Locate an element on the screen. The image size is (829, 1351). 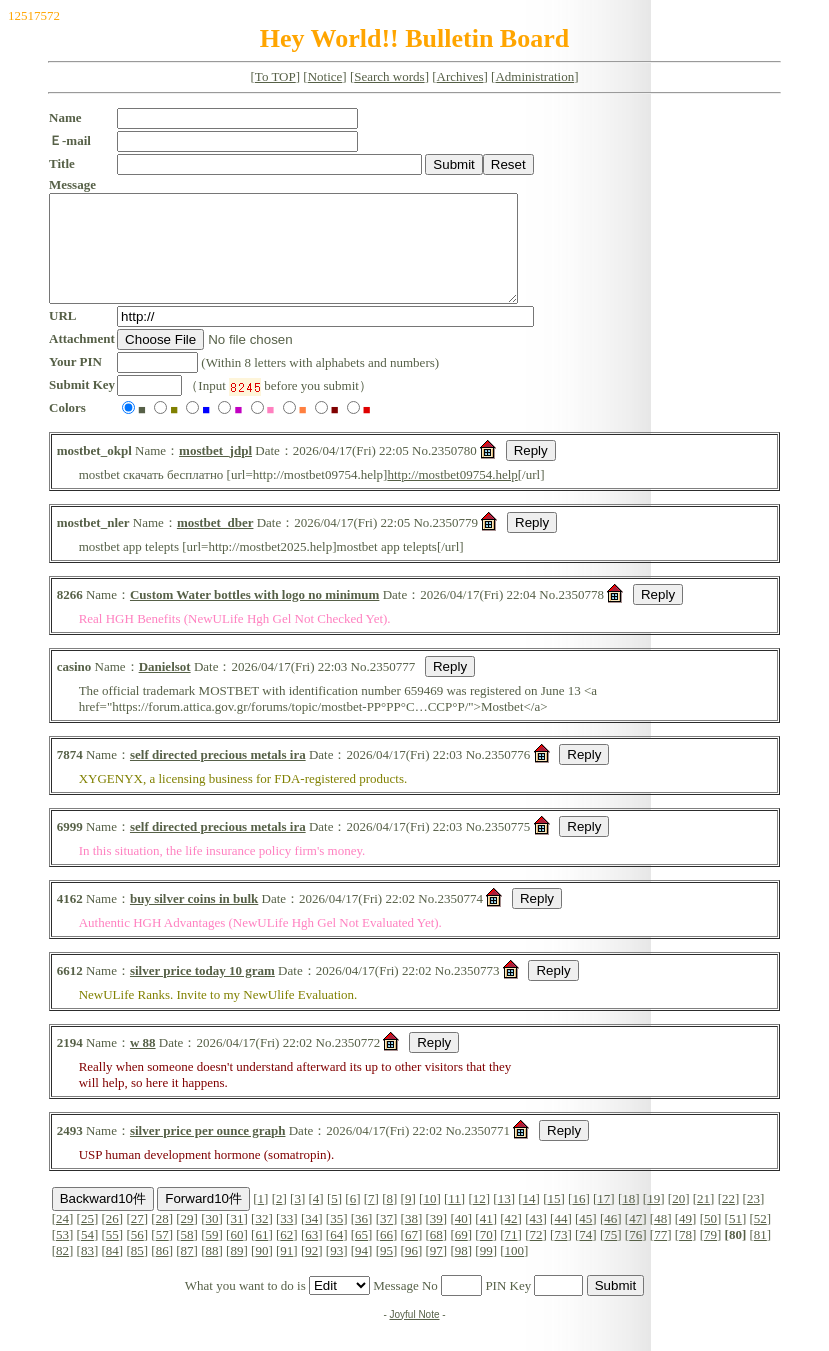
23 is located at coordinates (753, 1219).